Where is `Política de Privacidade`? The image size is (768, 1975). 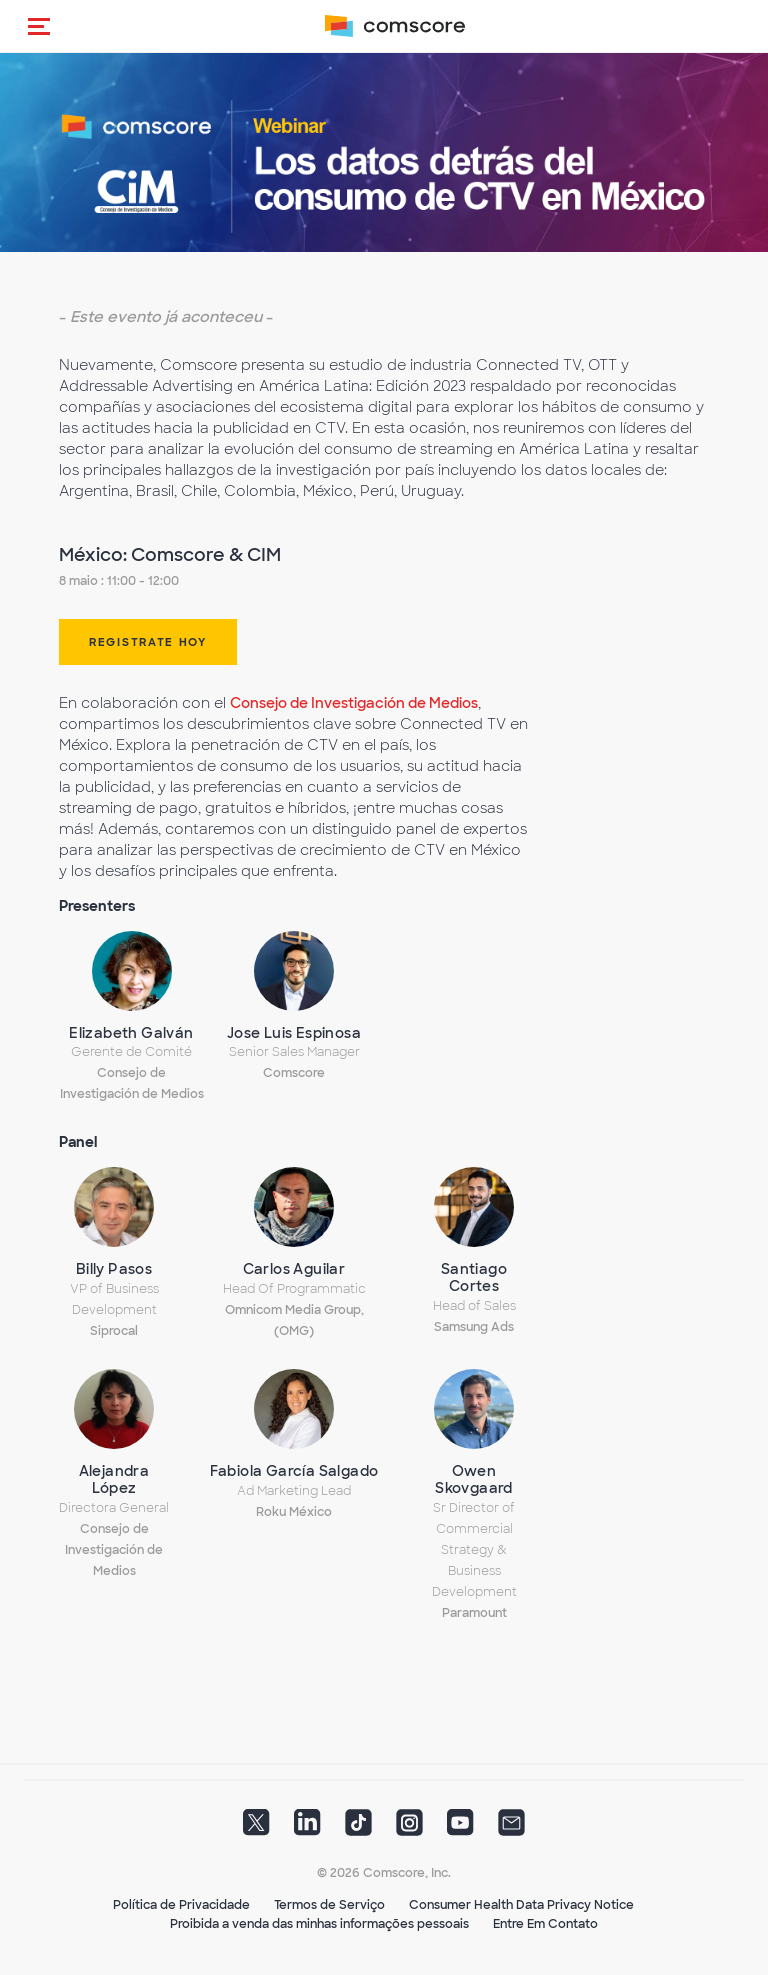 Política de Privacidade is located at coordinates (181, 1905).